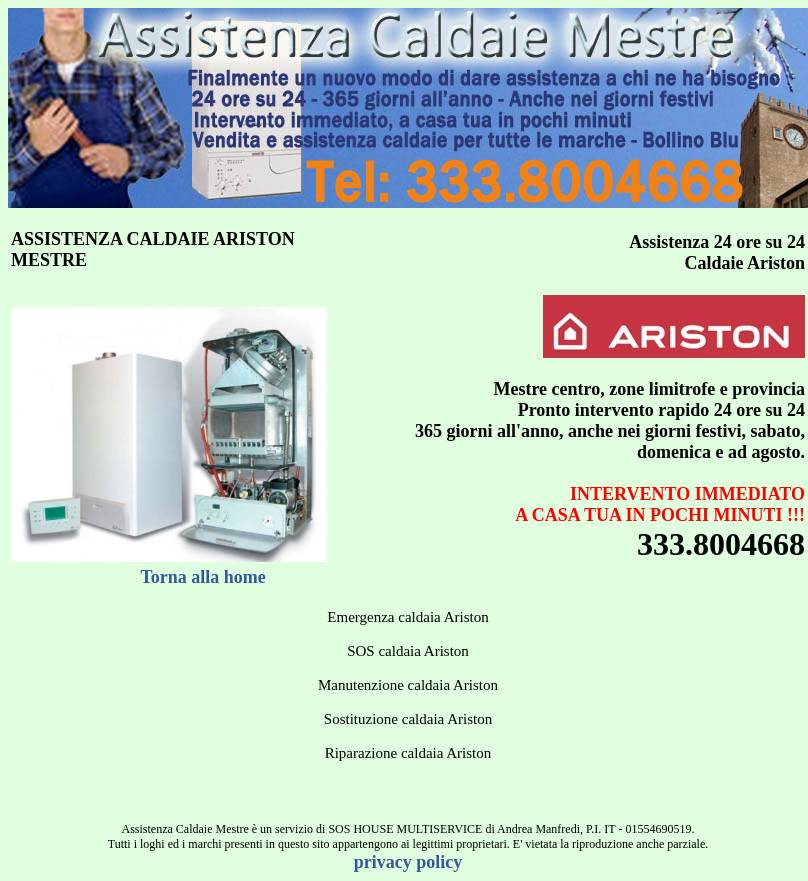 The height and width of the screenshot is (881, 808). I want to click on Torna alla home, so click(203, 577).